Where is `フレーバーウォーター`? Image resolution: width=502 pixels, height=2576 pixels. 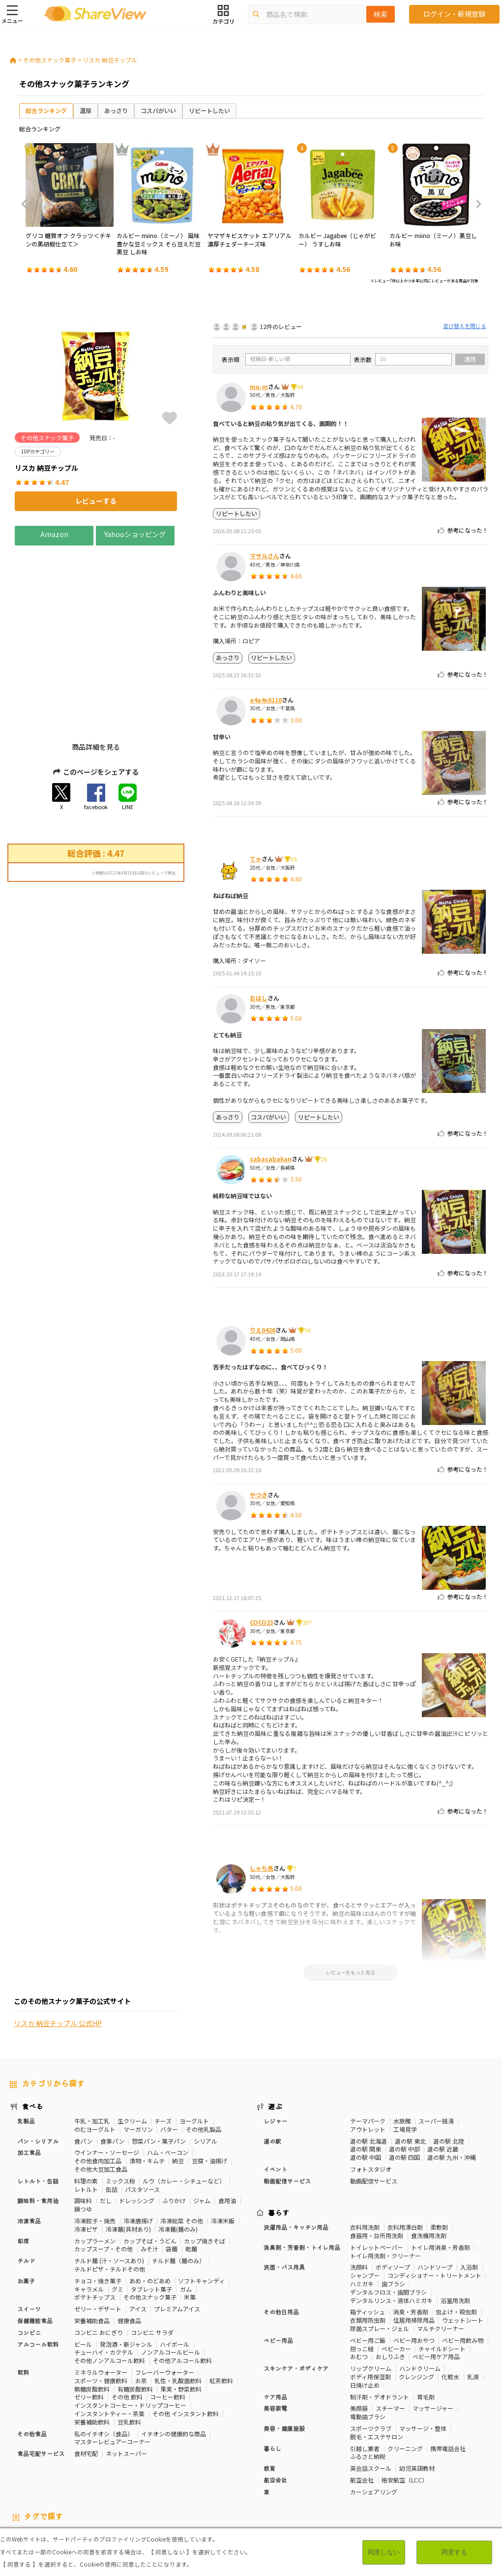 フレーバーウォーター is located at coordinates (164, 2299).